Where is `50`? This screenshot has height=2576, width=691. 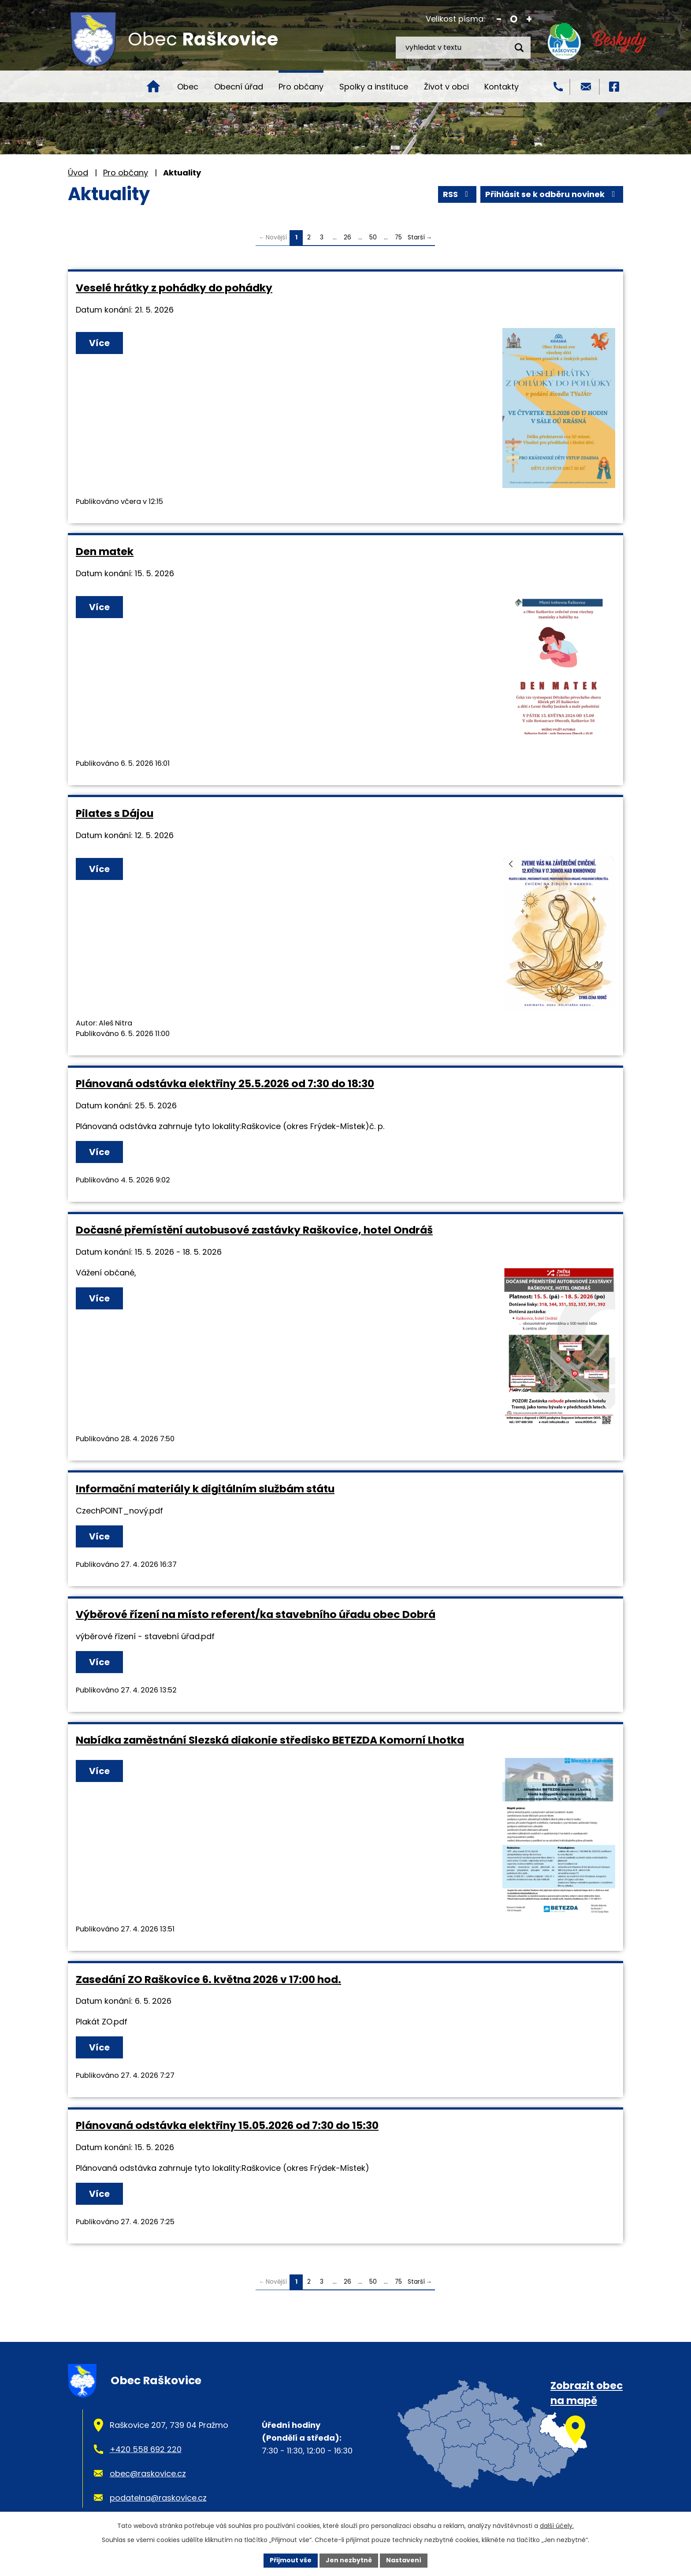
50 is located at coordinates (373, 237).